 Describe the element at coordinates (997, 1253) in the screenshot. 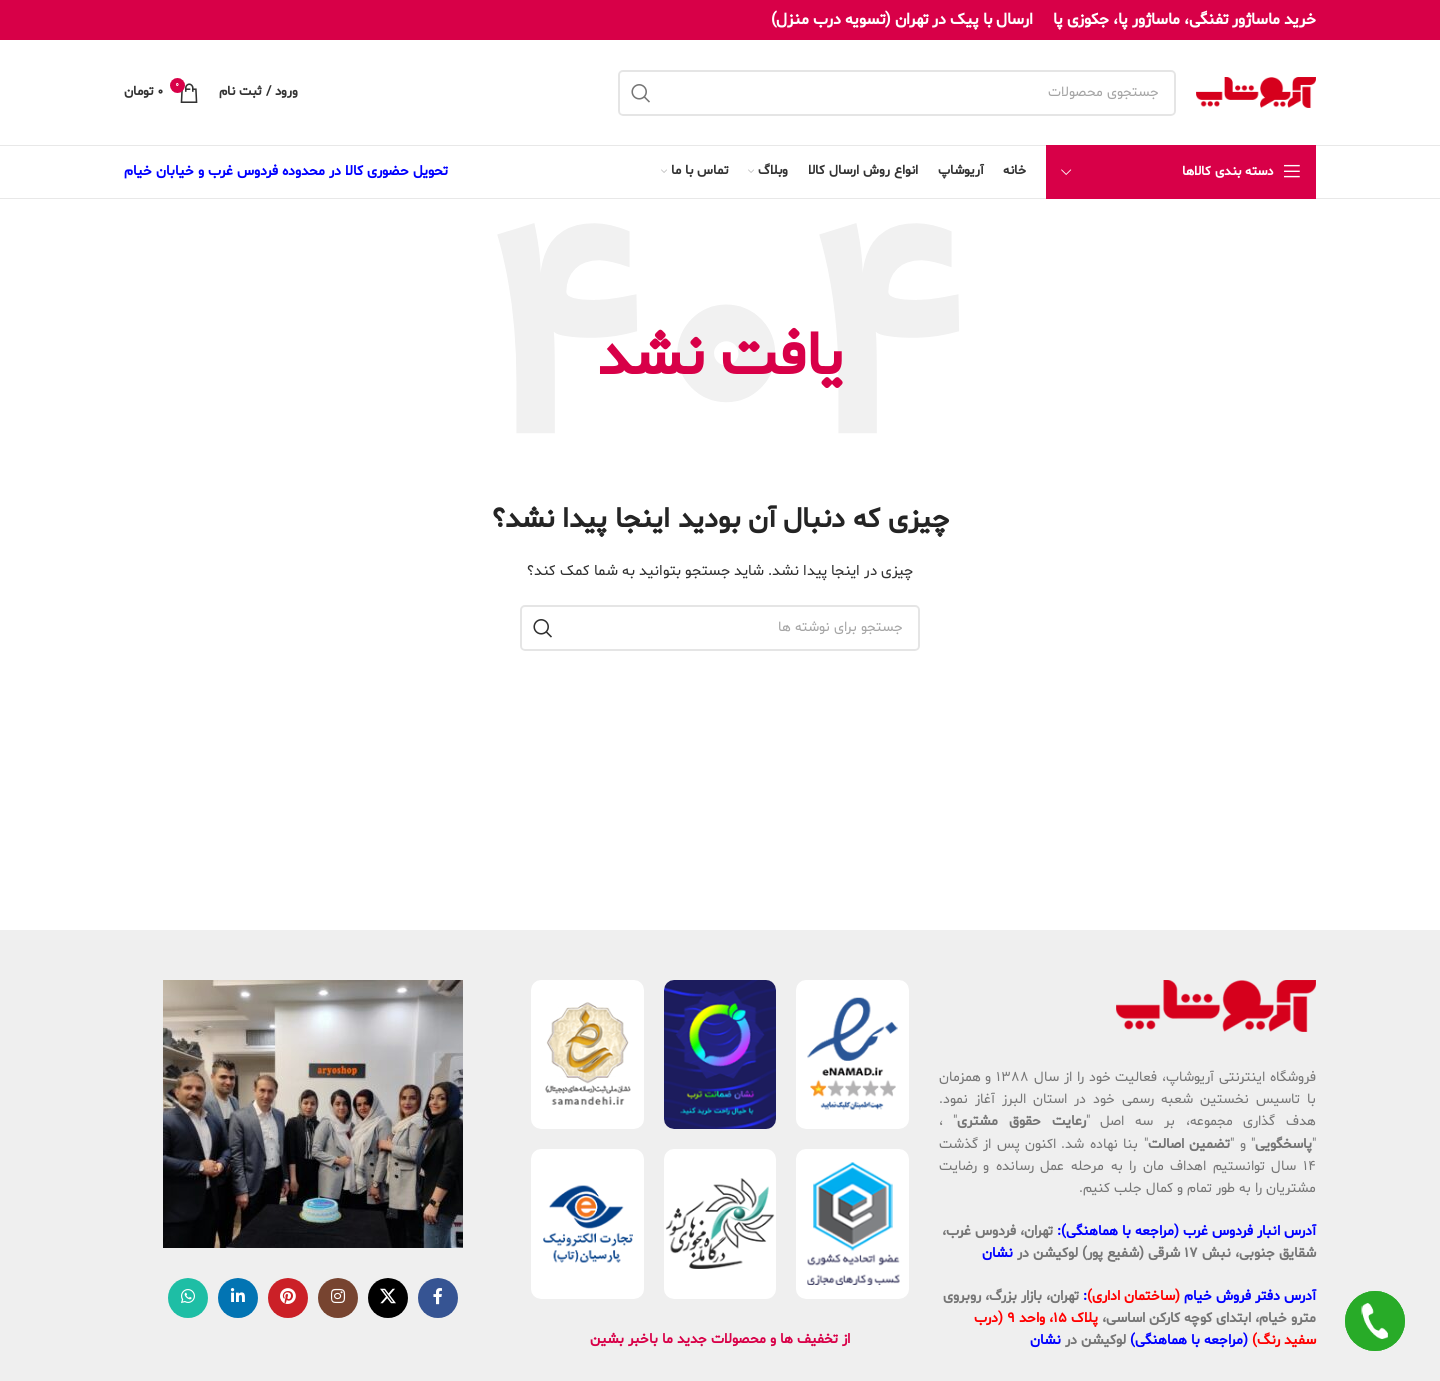

I see `نشان` at that location.